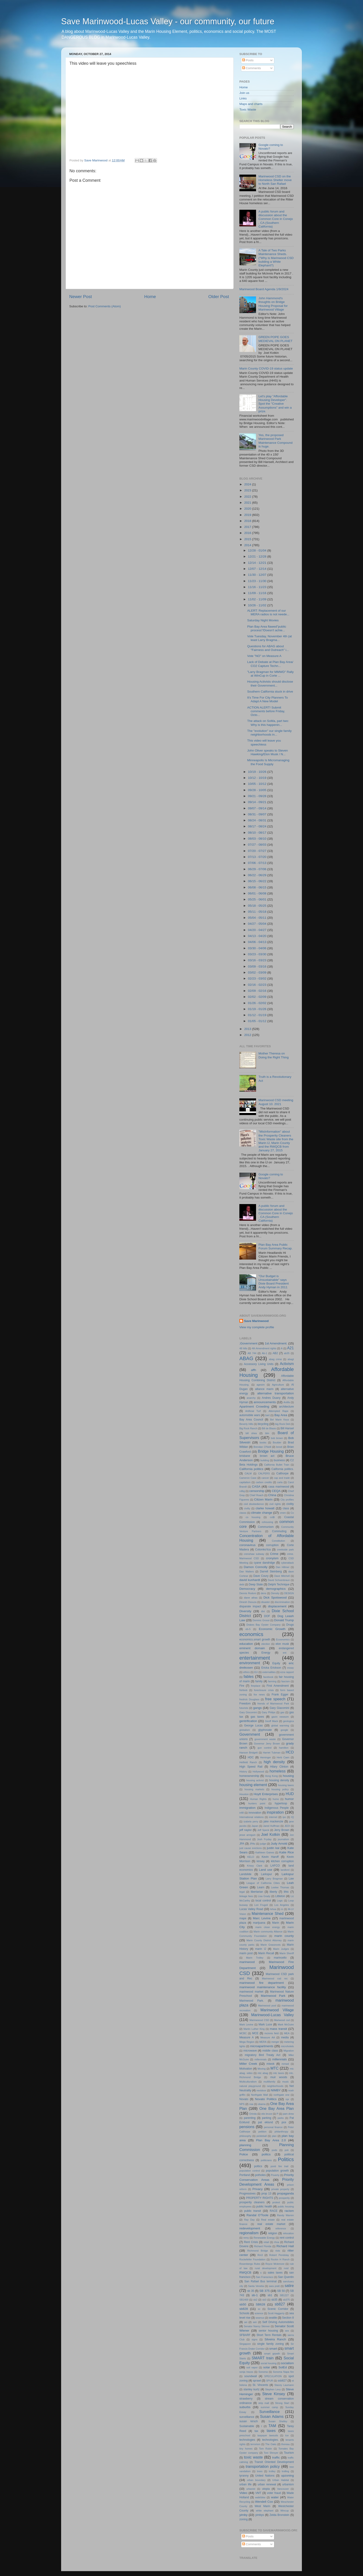 This screenshot has width=363, height=2576. What do you see at coordinates (248, 533) in the screenshot?
I see `2016` at bounding box center [248, 533].